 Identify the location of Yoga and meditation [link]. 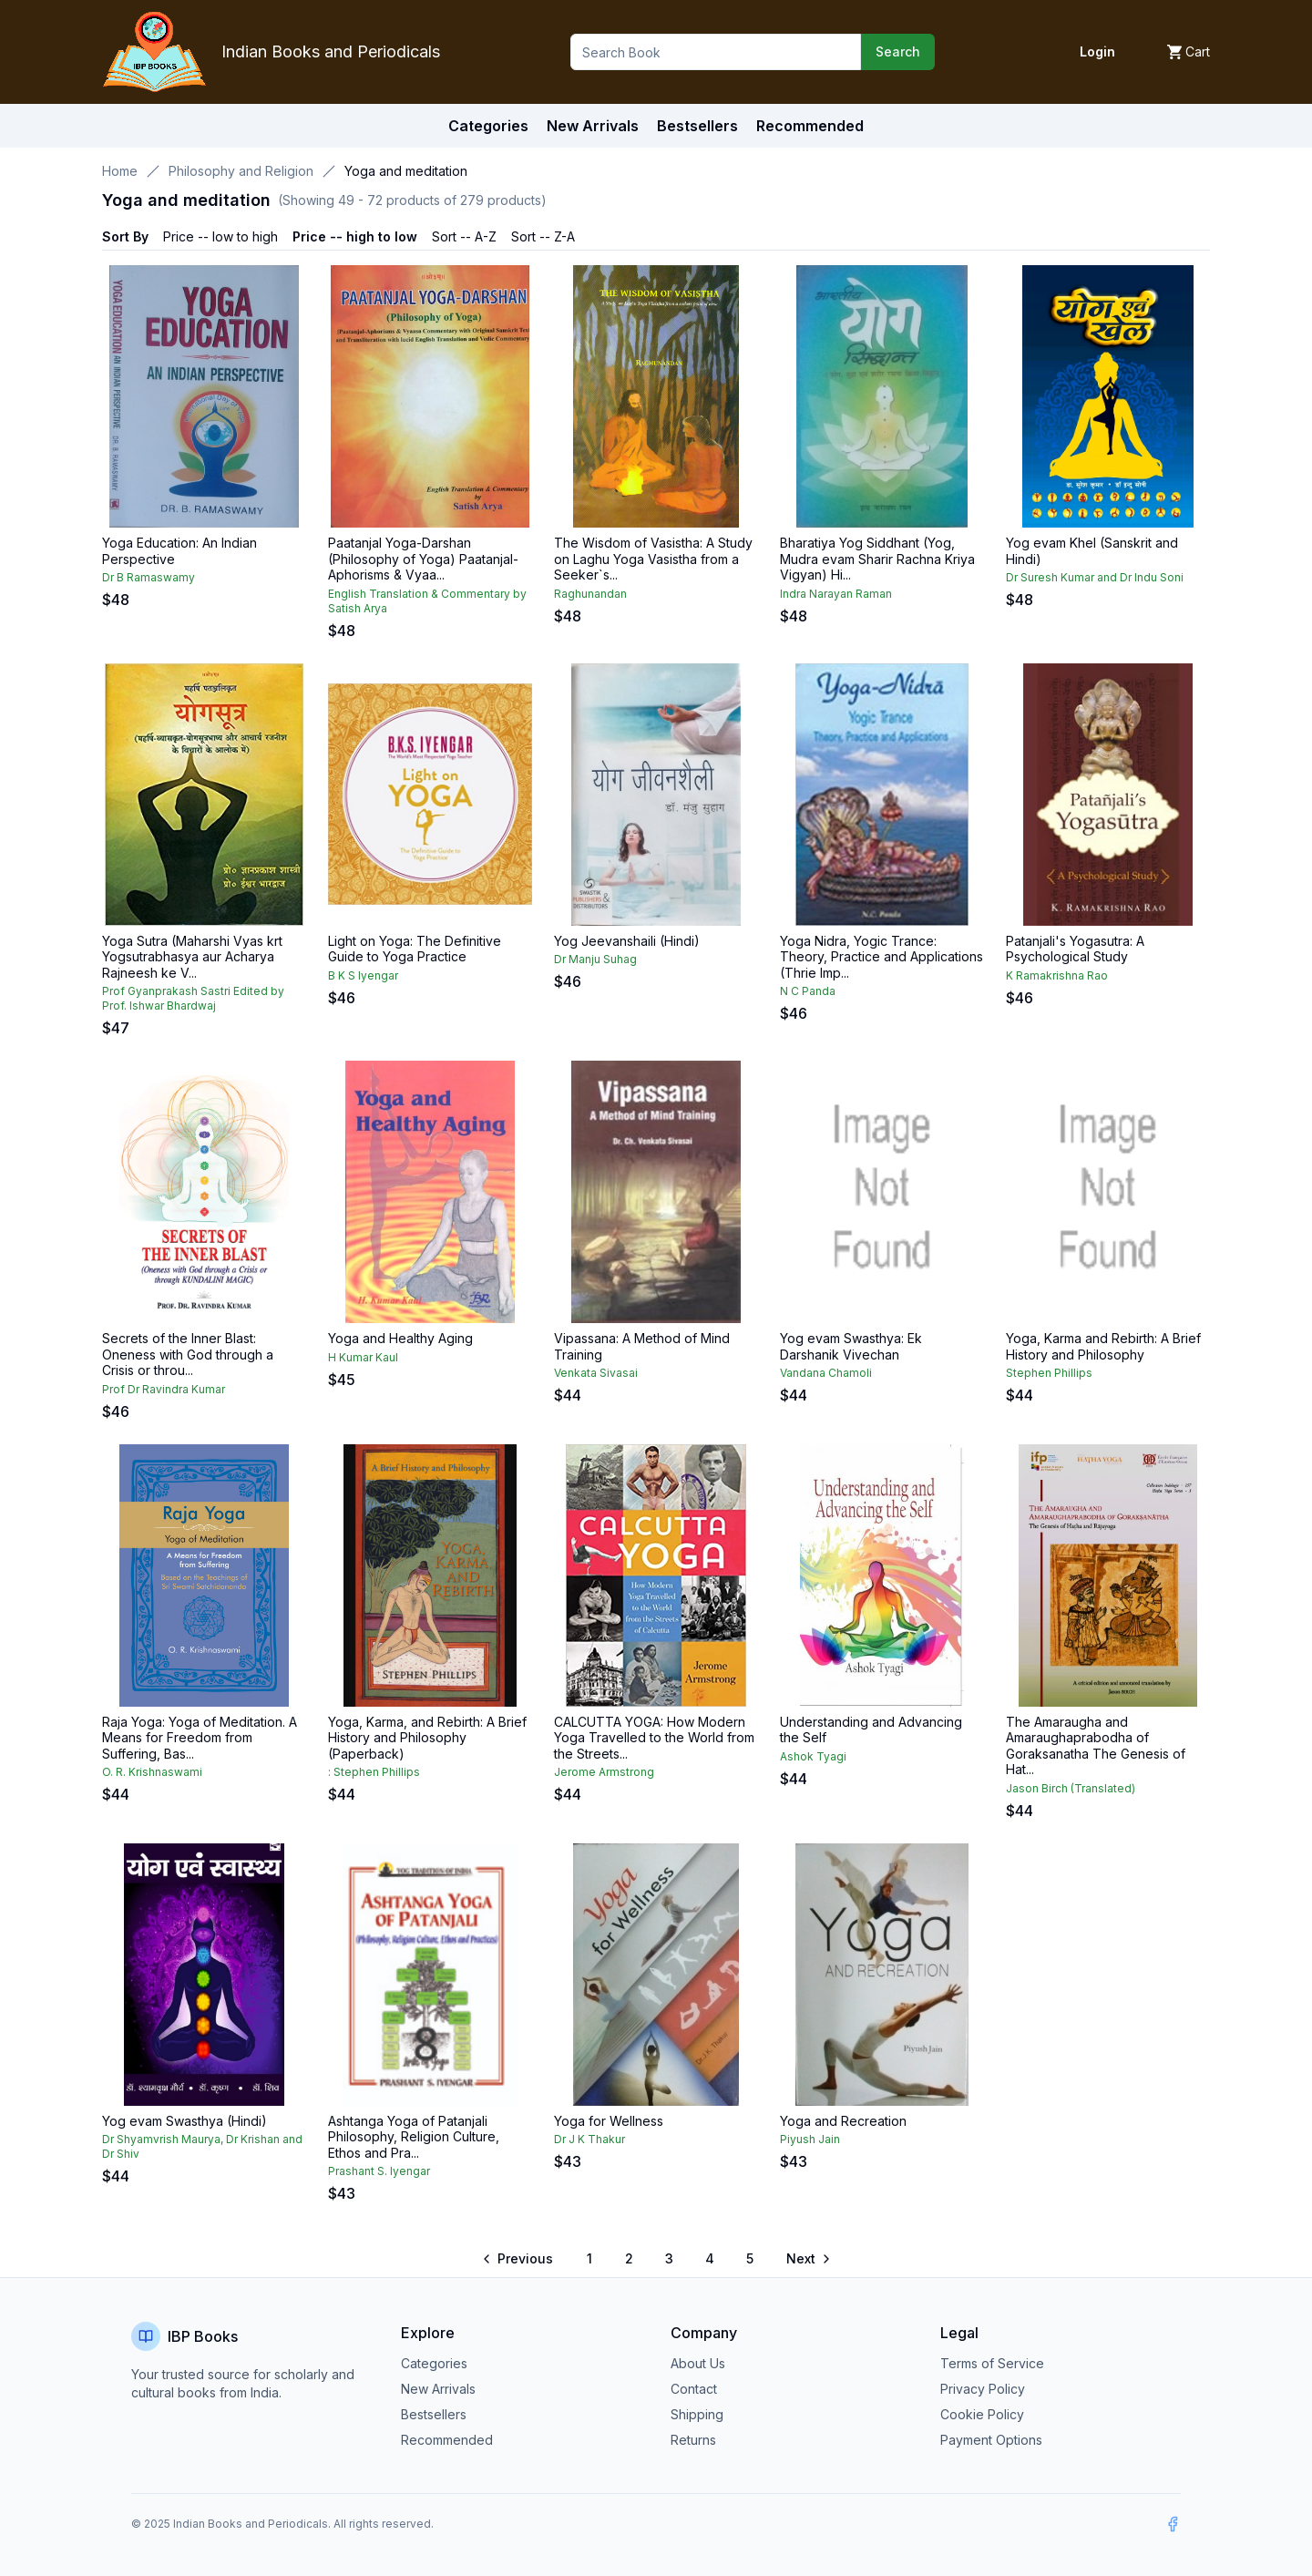
(405, 171).